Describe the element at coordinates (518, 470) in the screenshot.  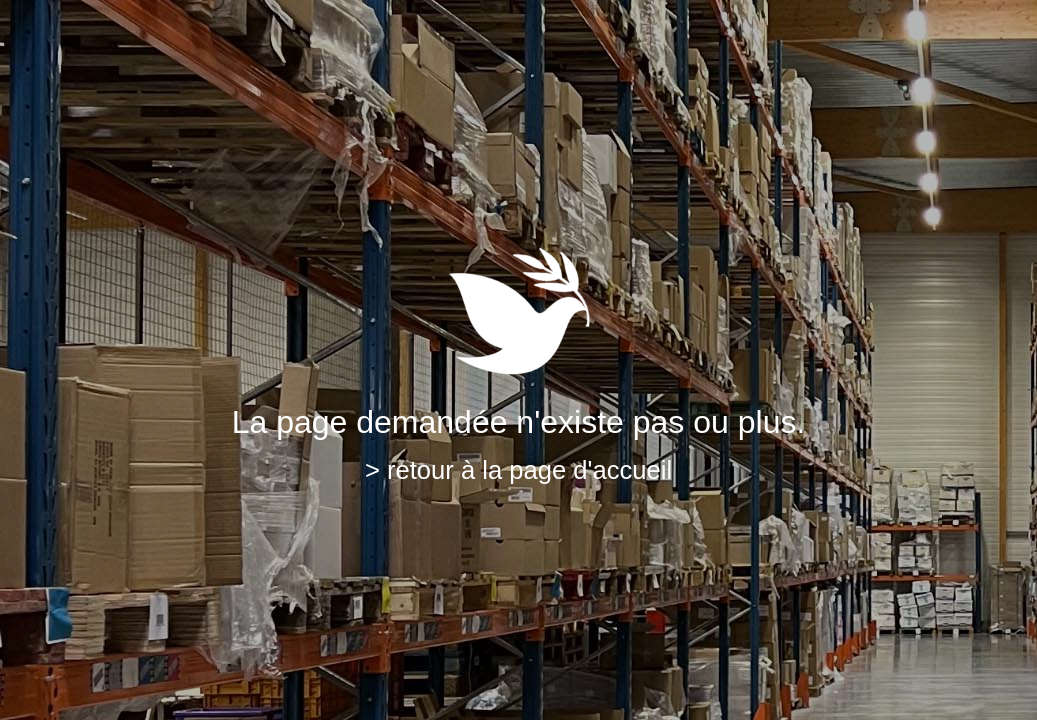
I see `> retour à la page d'accueil` at that location.